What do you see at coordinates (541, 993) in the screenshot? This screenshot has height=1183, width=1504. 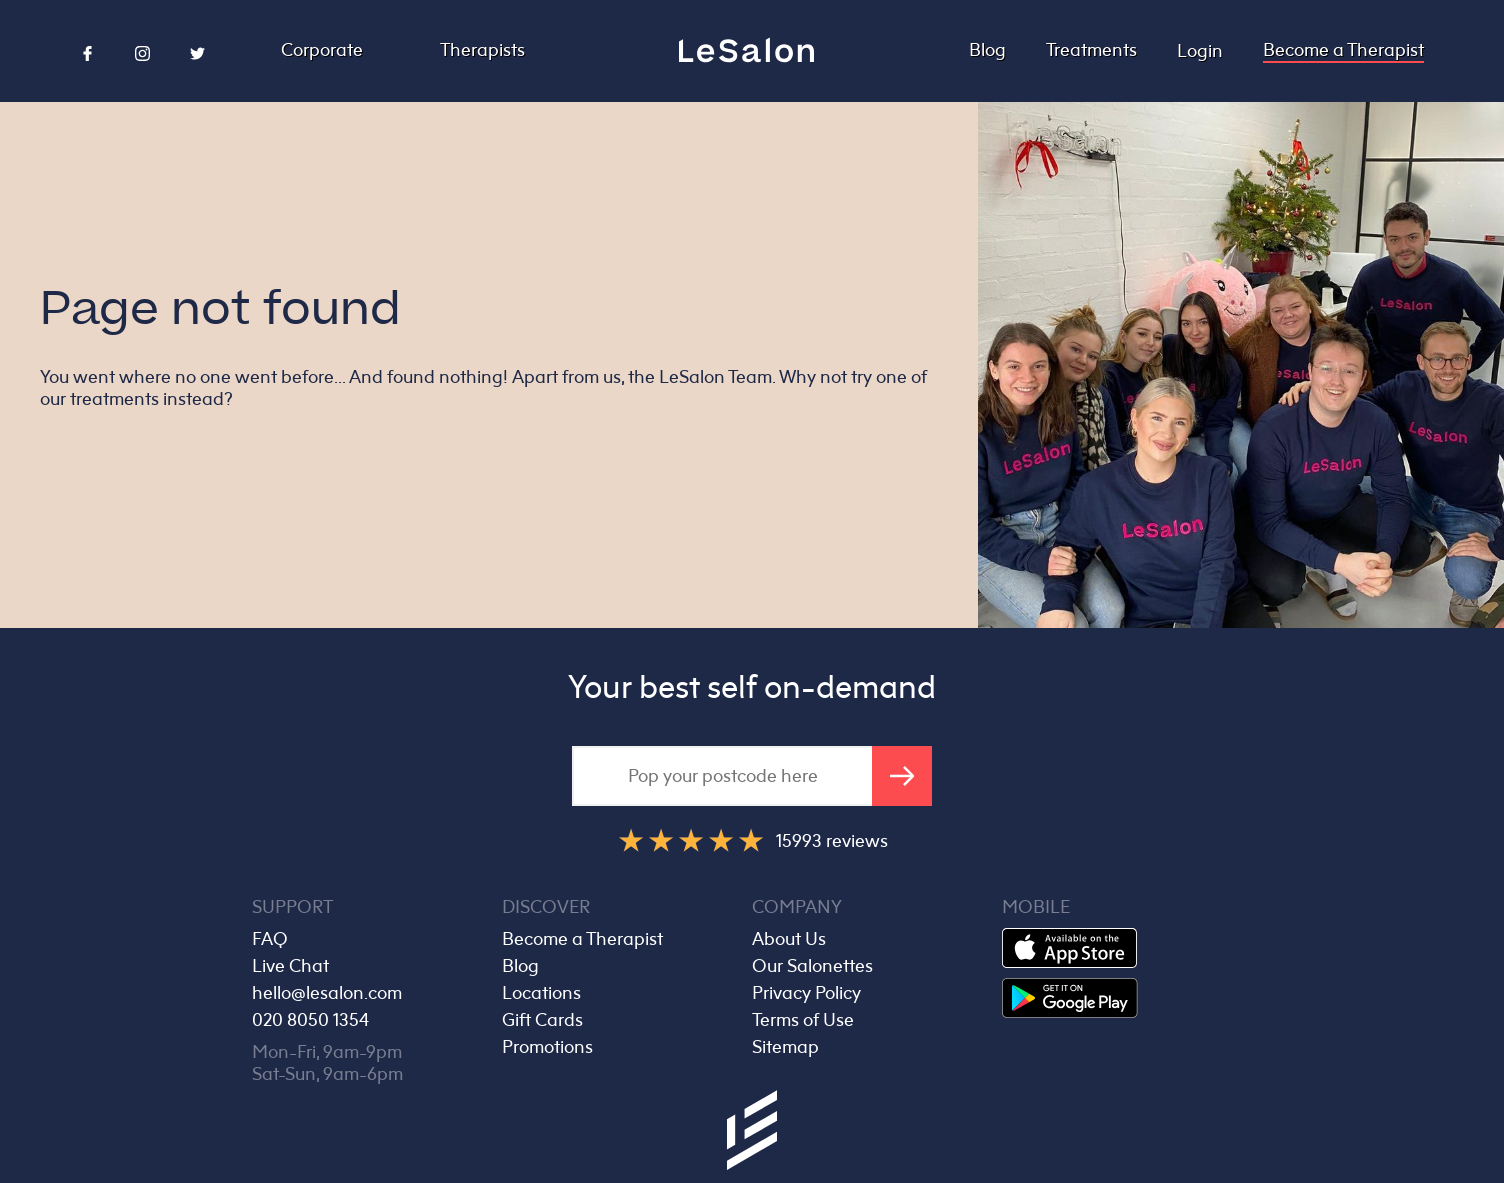 I see `Locations` at bounding box center [541, 993].